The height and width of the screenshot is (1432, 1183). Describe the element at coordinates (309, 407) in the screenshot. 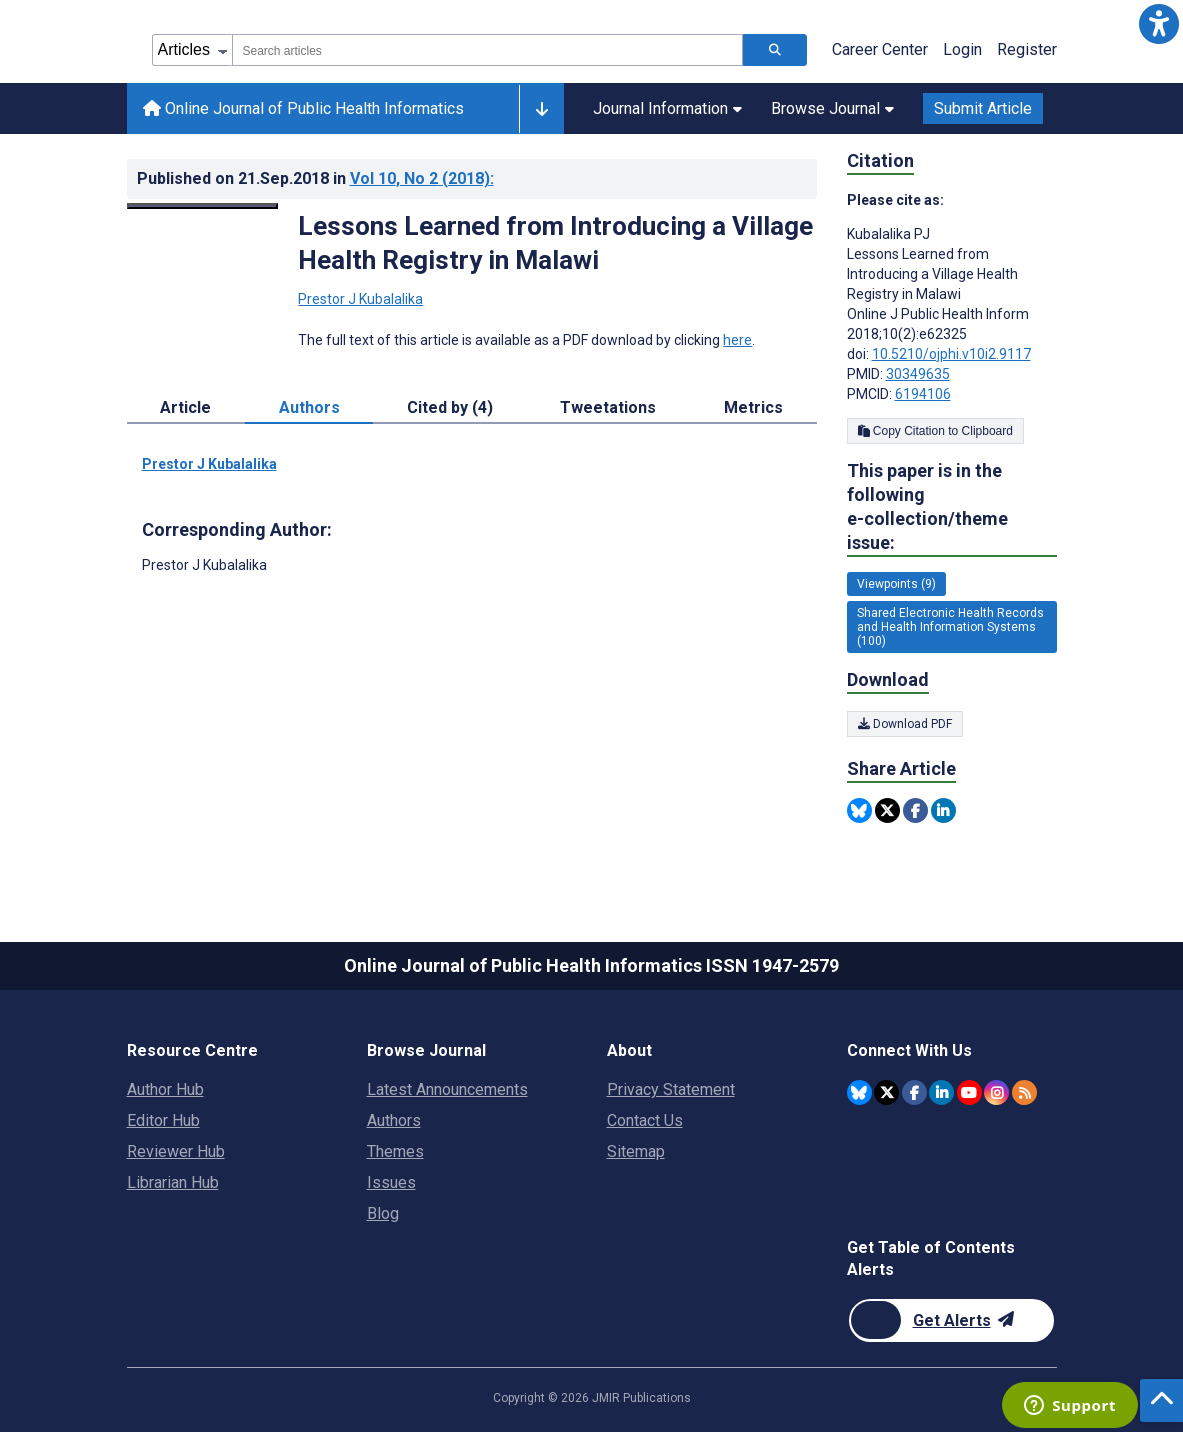

I see `Authors [tab]` at that location.